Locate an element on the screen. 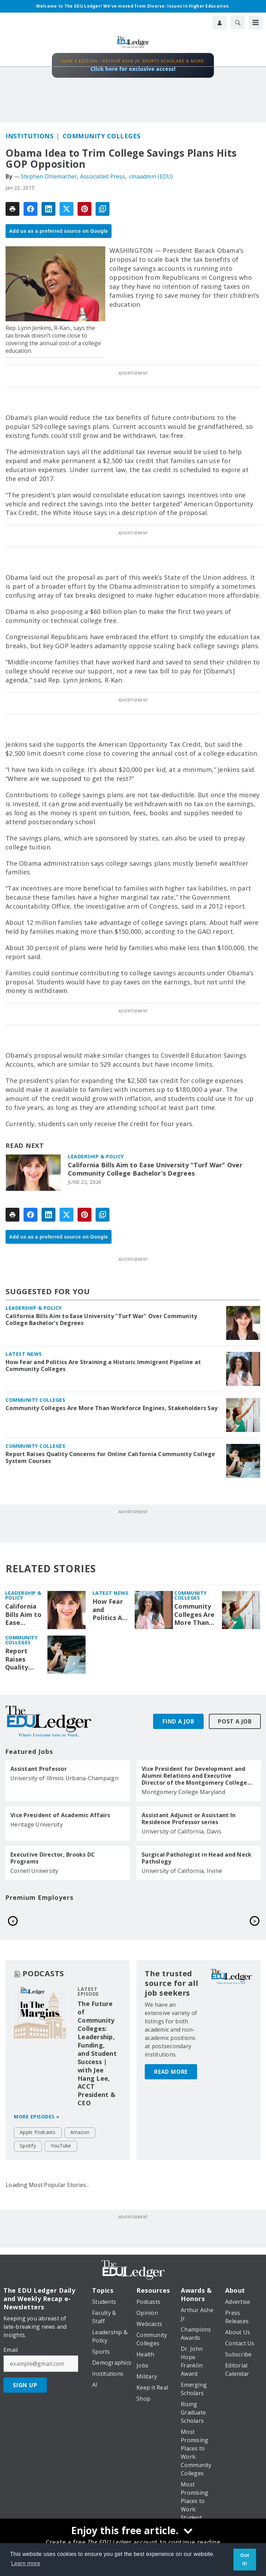 The image size is (266, 2576). Vice President for Development and Alumni Relations and Executive Director of the Montgomery College Foundation is located at coordinates (194, 1775).